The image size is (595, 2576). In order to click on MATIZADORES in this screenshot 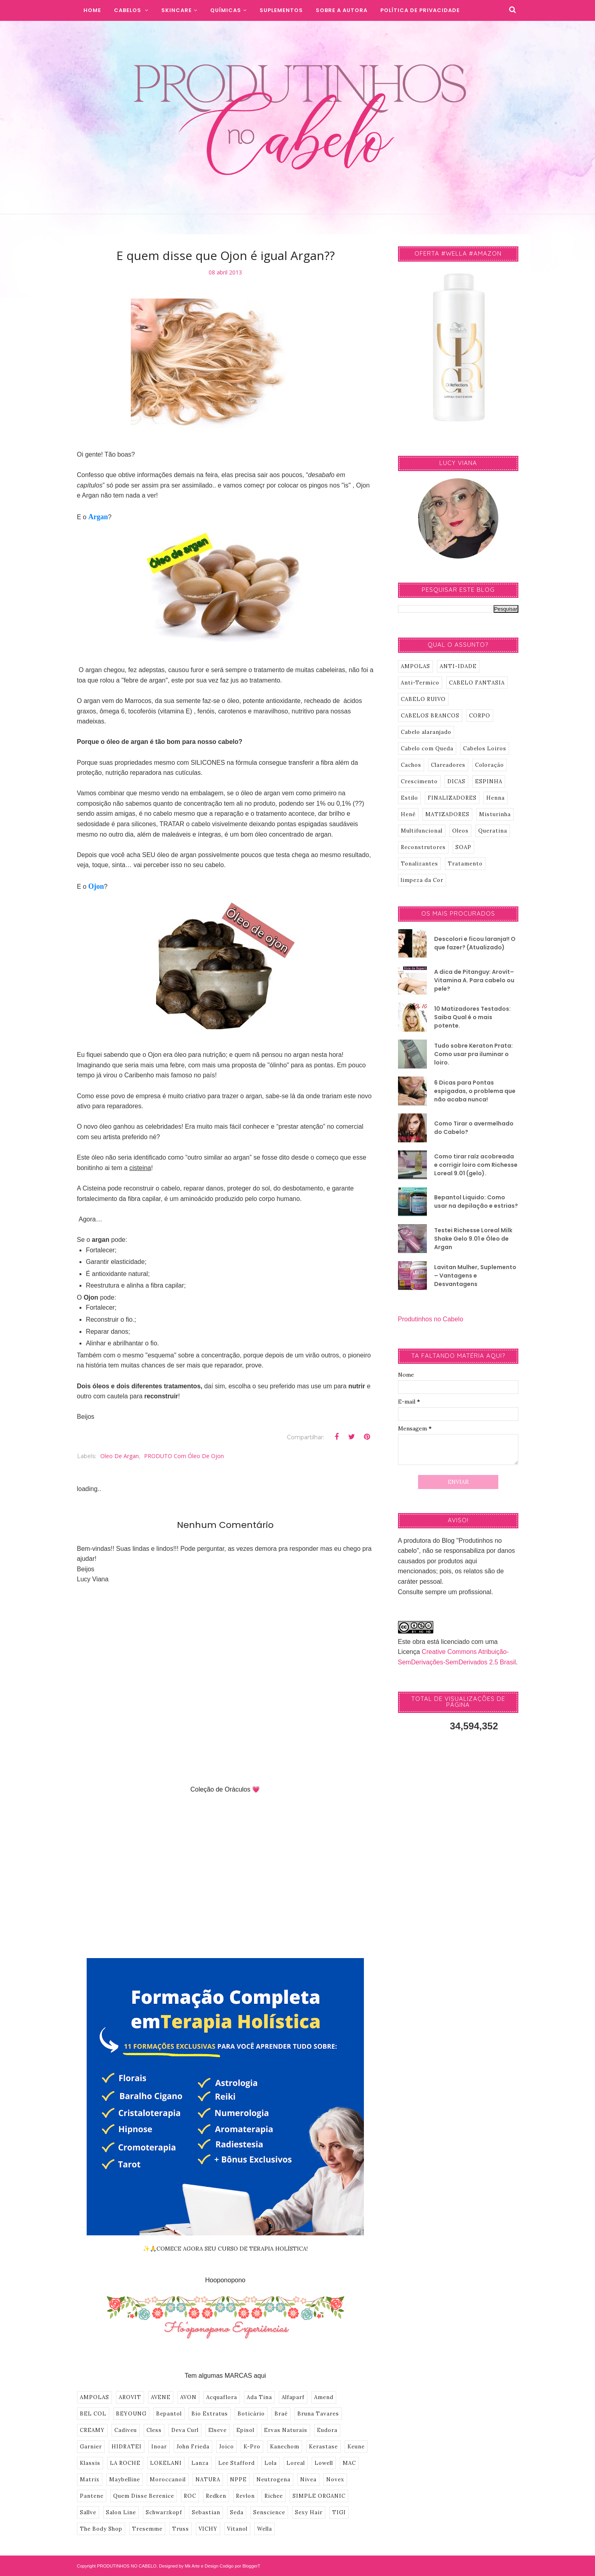, I will do `click(447, 814)`.